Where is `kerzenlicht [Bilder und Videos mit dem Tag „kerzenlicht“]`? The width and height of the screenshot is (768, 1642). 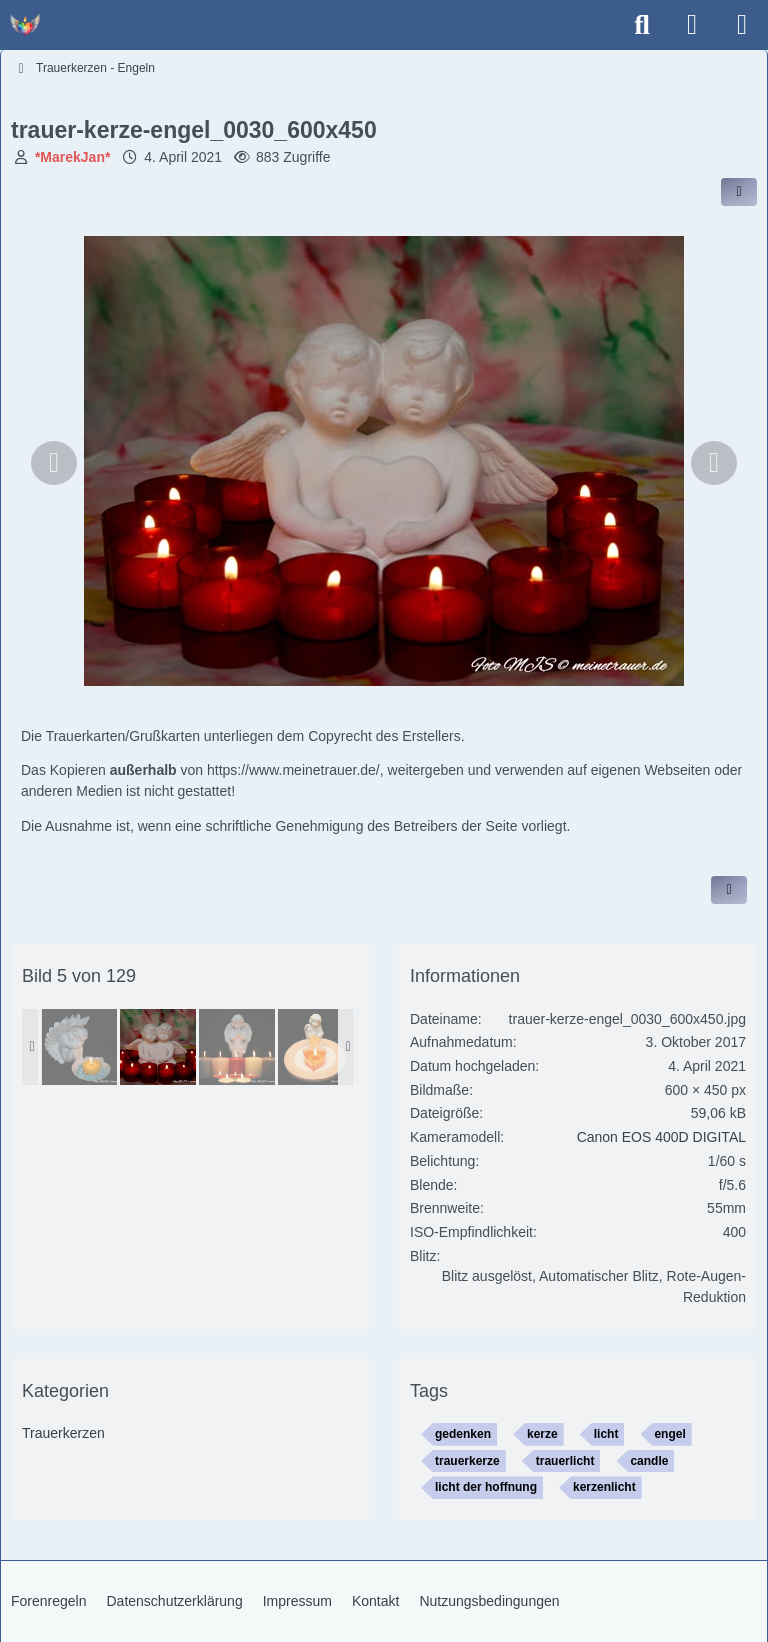 kerzenlicht [Bilder und Videos mit dem Tag „kerzenlicht“] is located at coordinates (604, 1487).